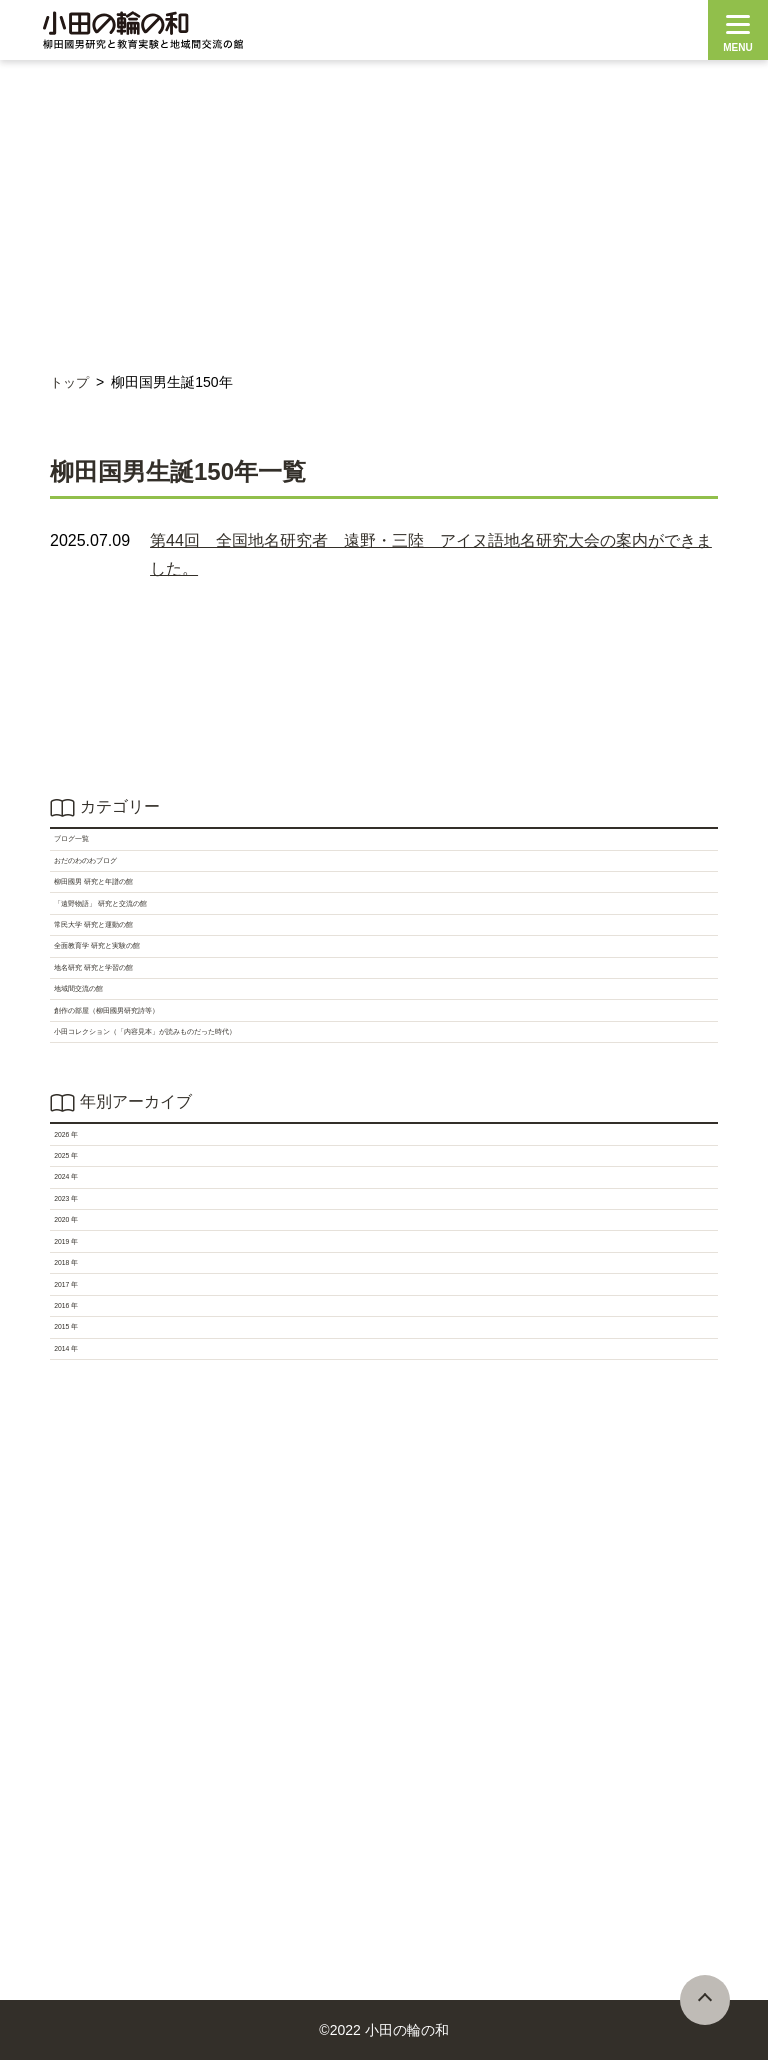 This screenshot has width=768, height=2060. Describe the element at coordinates (78, 1619) in the screenshot. I see `2020` at that location.